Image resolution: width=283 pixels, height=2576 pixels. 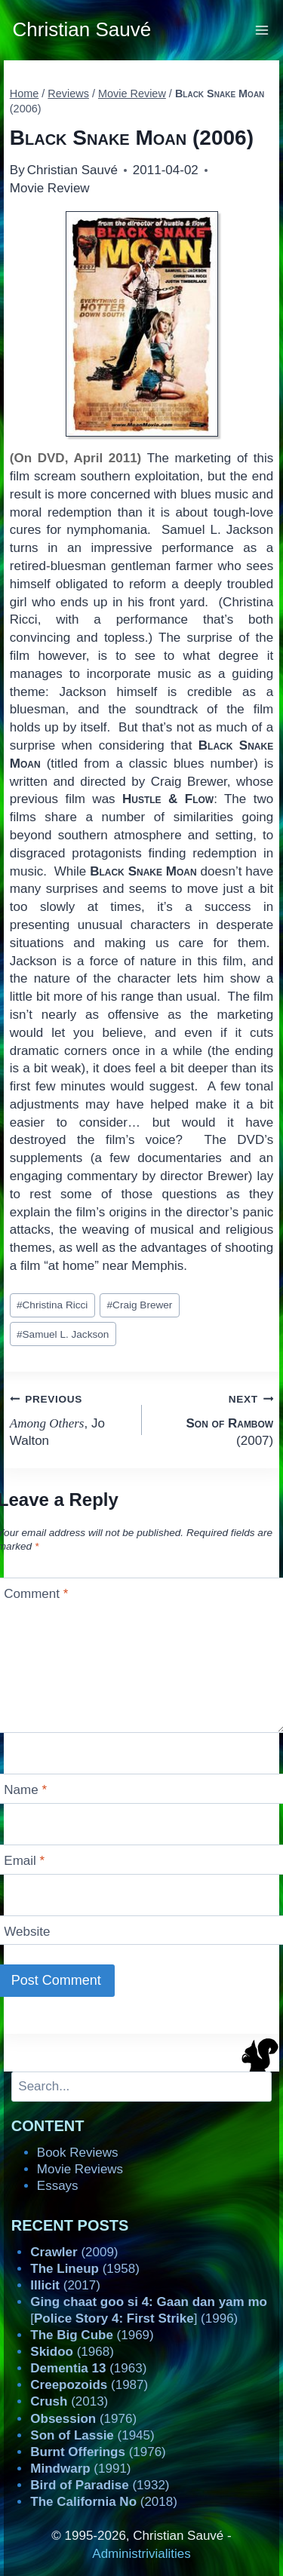 I want to click on Website, so click(x=27, y=1931).